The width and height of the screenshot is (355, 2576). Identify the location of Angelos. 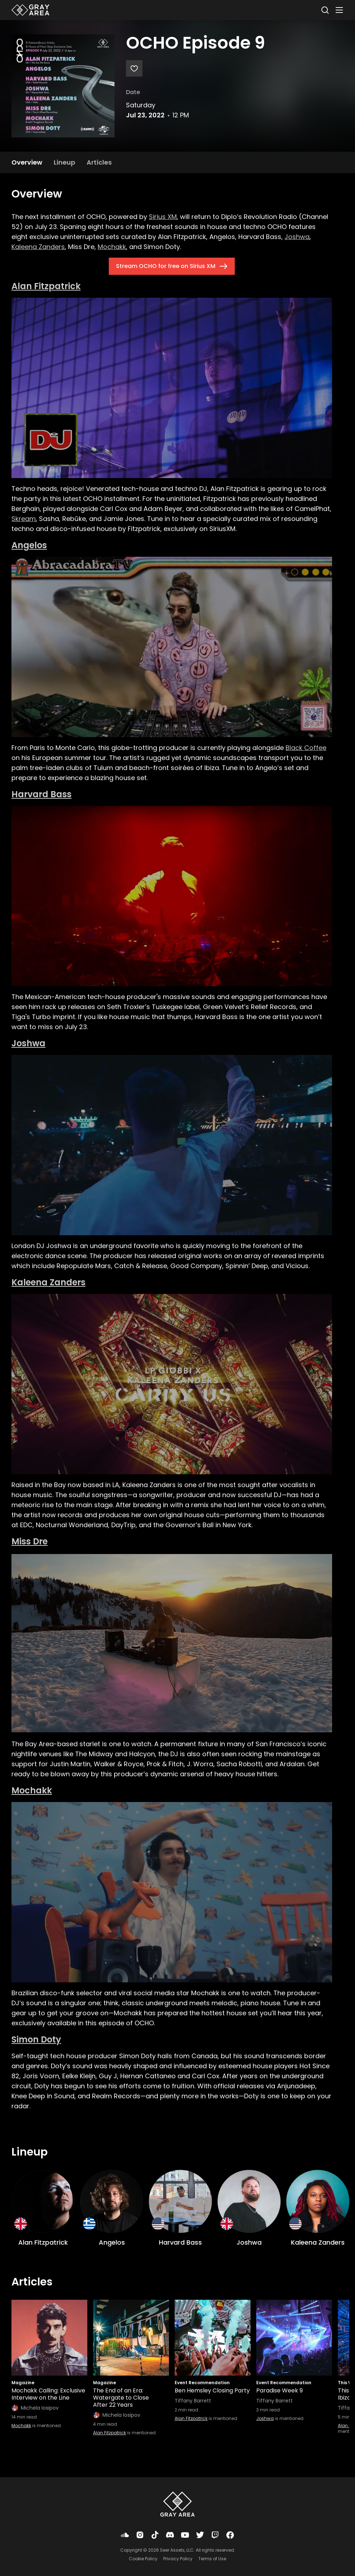
(29, 545).